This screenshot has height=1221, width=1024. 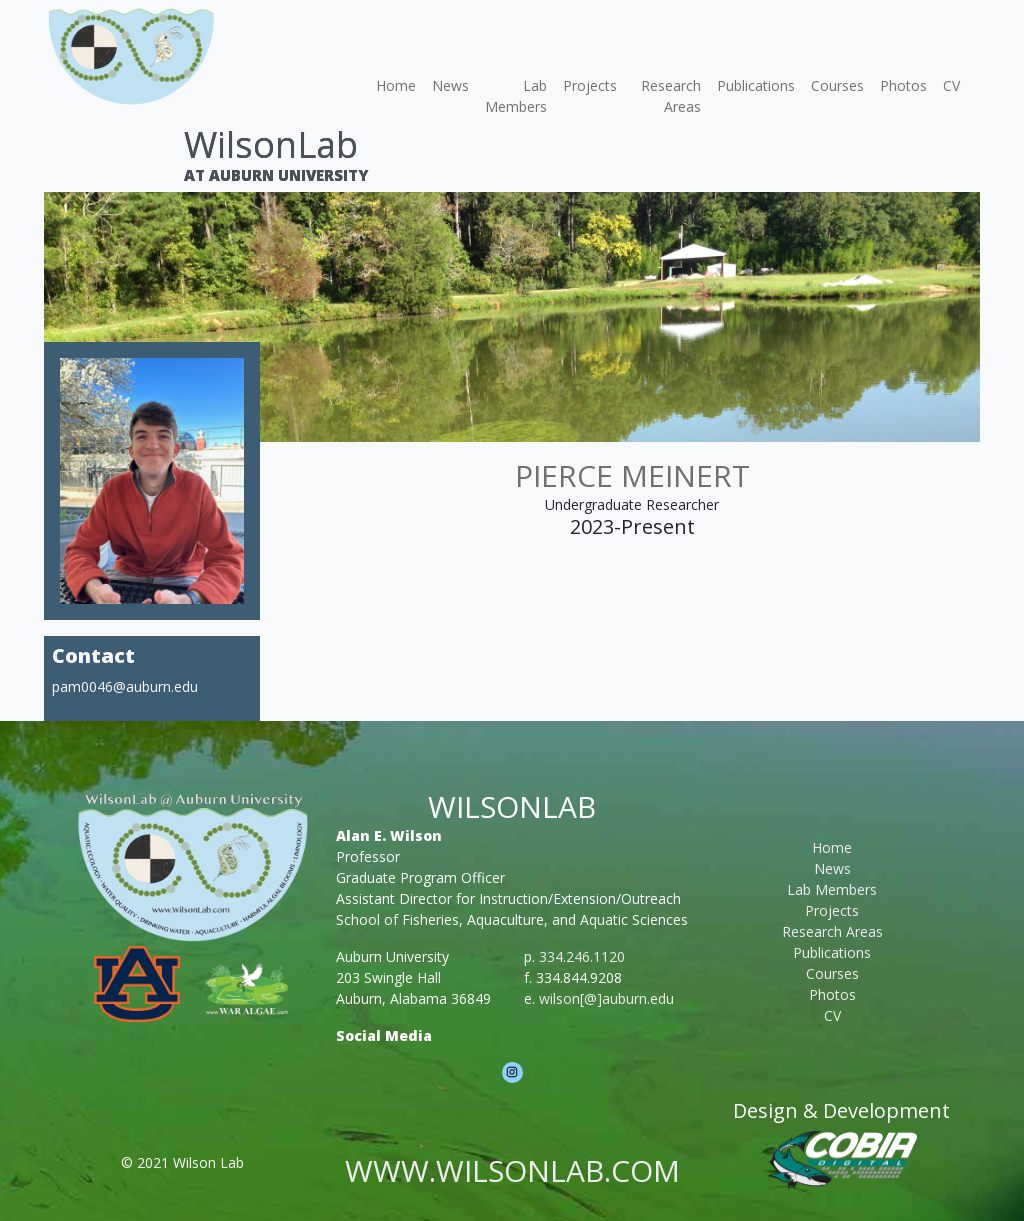 I want to click on Lab Members, so click(x=516, y=96).